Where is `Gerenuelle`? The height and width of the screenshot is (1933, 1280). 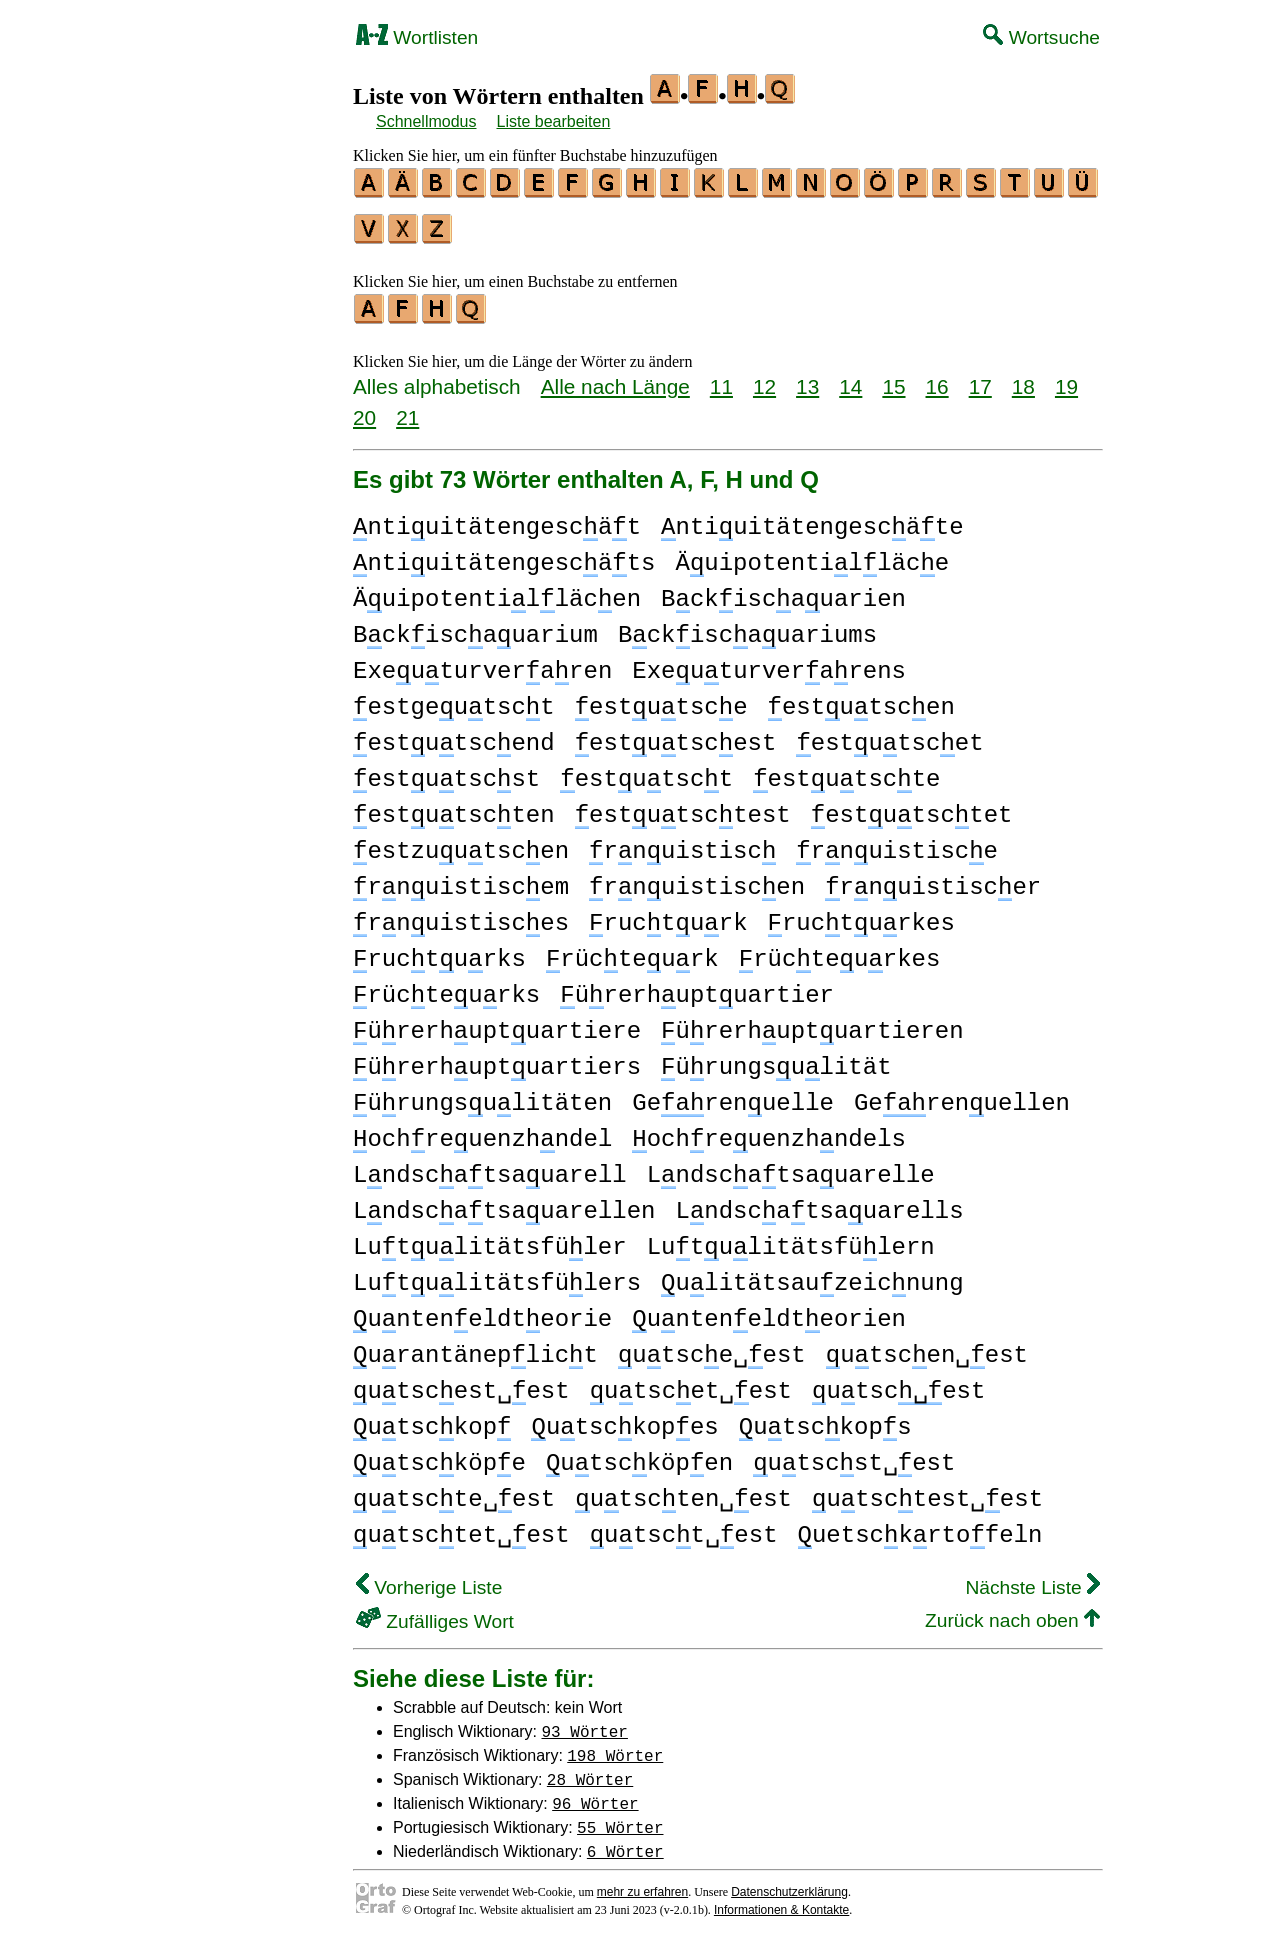 Gerenuelle is located at coordinates (733, 1094).